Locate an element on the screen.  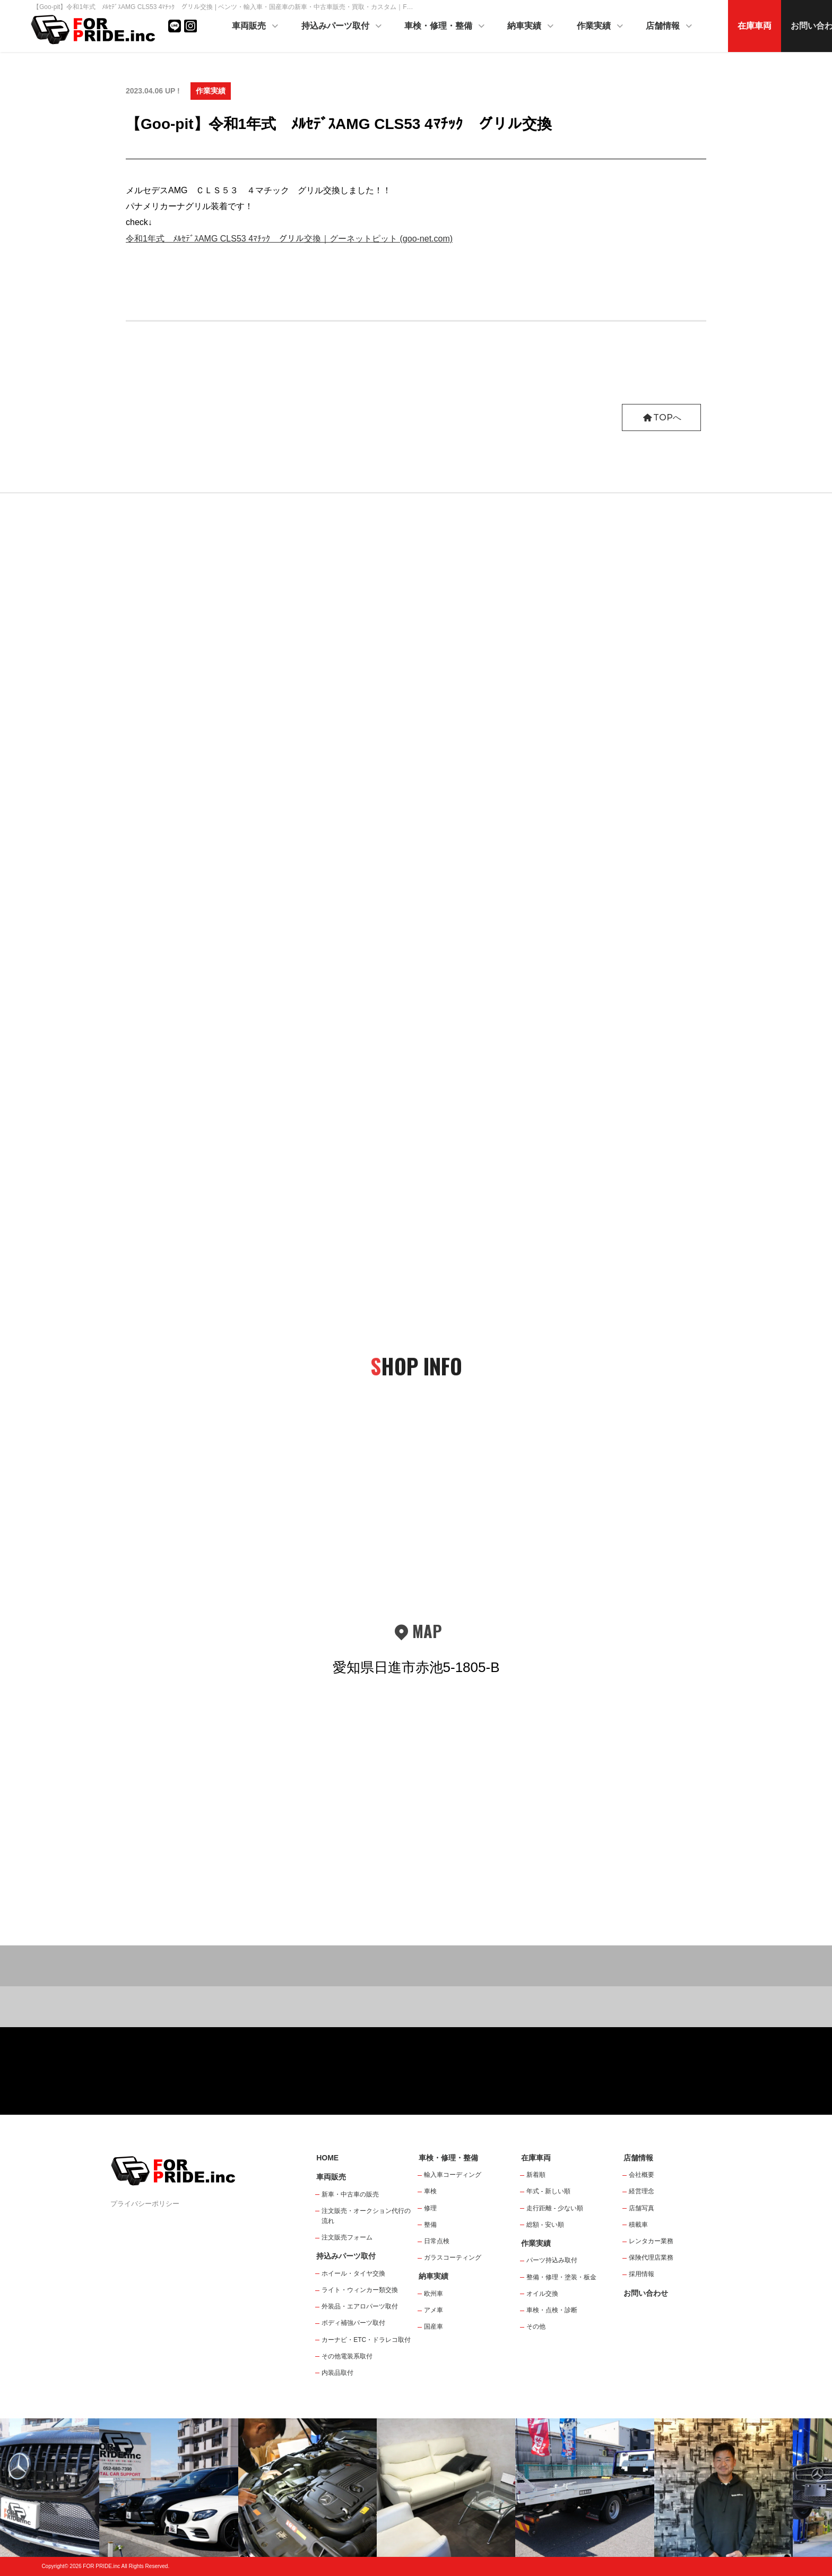
採用情報 is located at coordinates (641, 2274).